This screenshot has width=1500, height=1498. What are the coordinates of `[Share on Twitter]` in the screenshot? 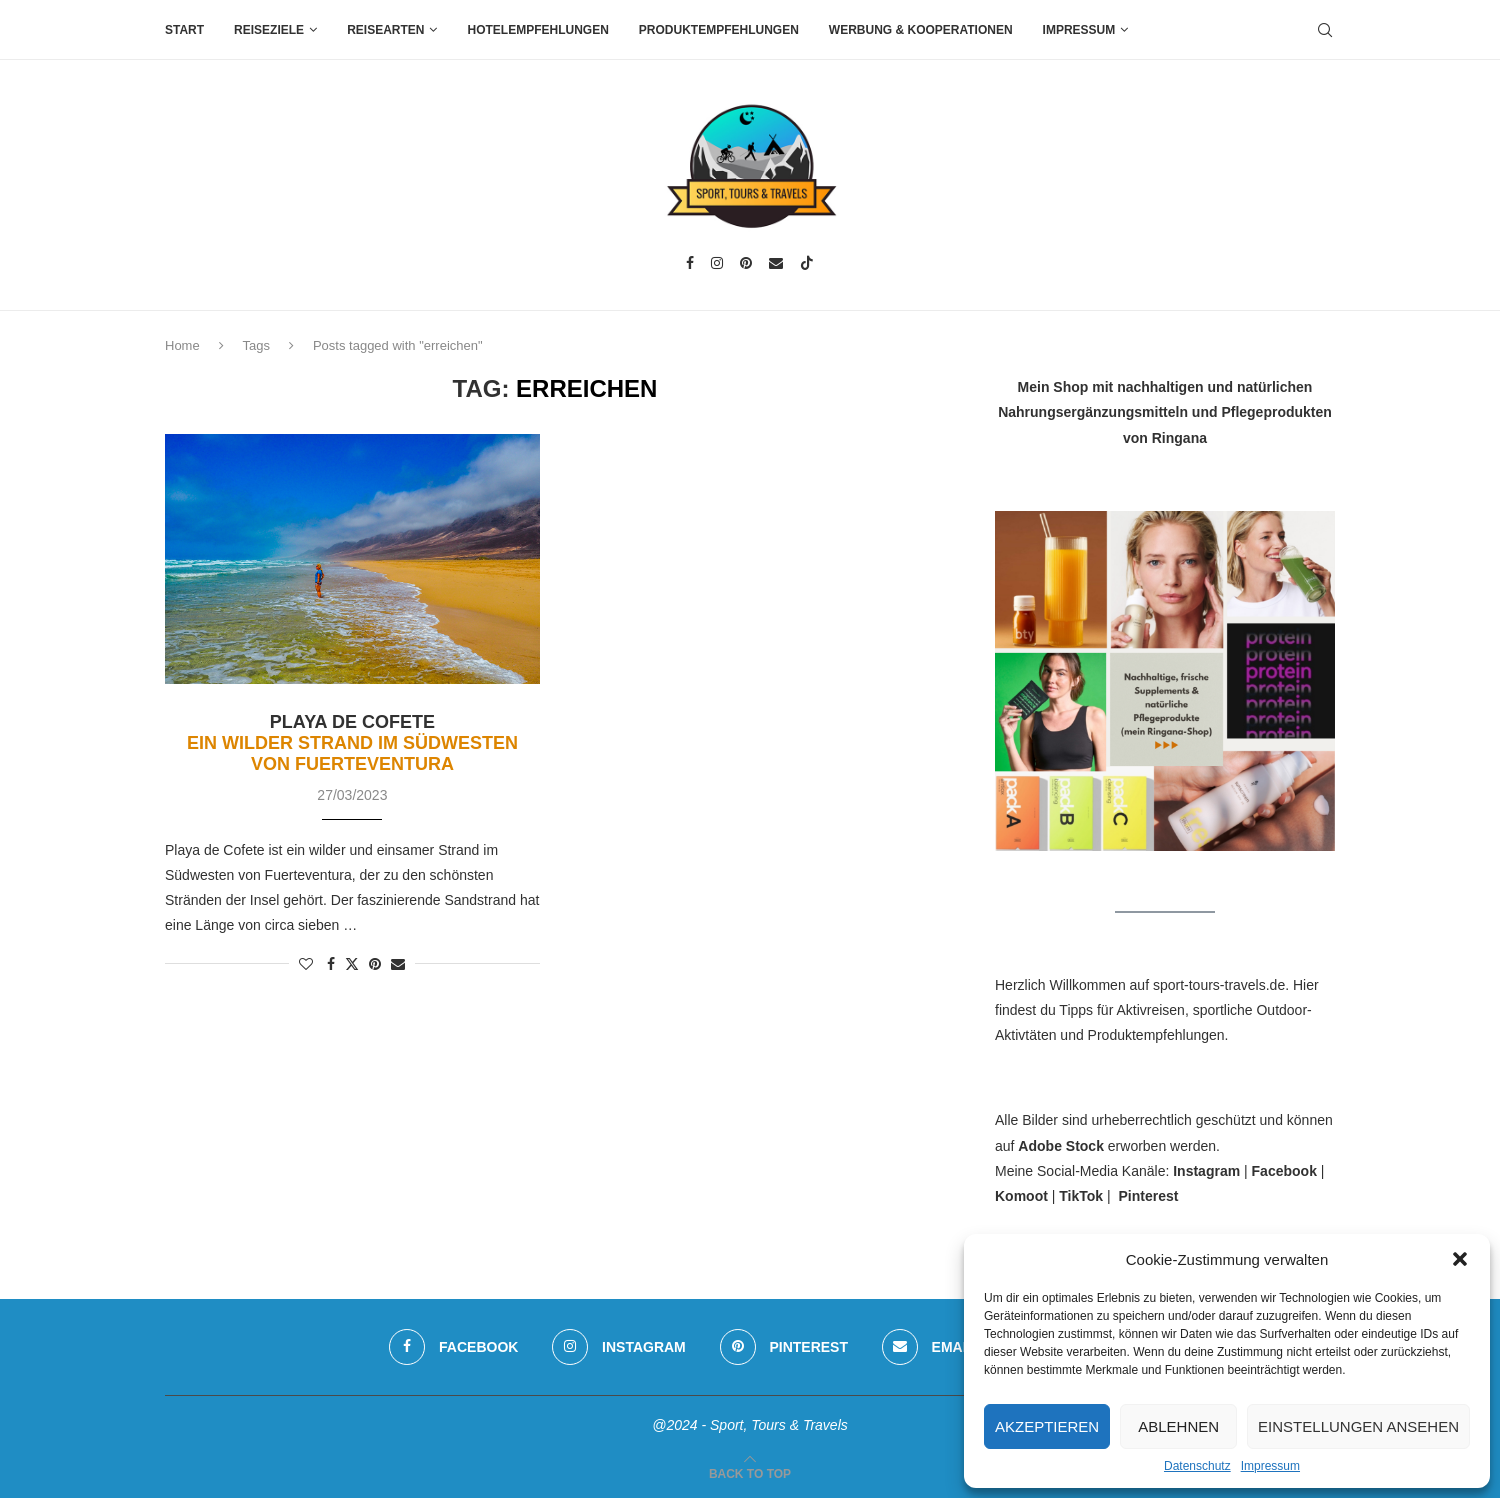 It's located at (352, 963).